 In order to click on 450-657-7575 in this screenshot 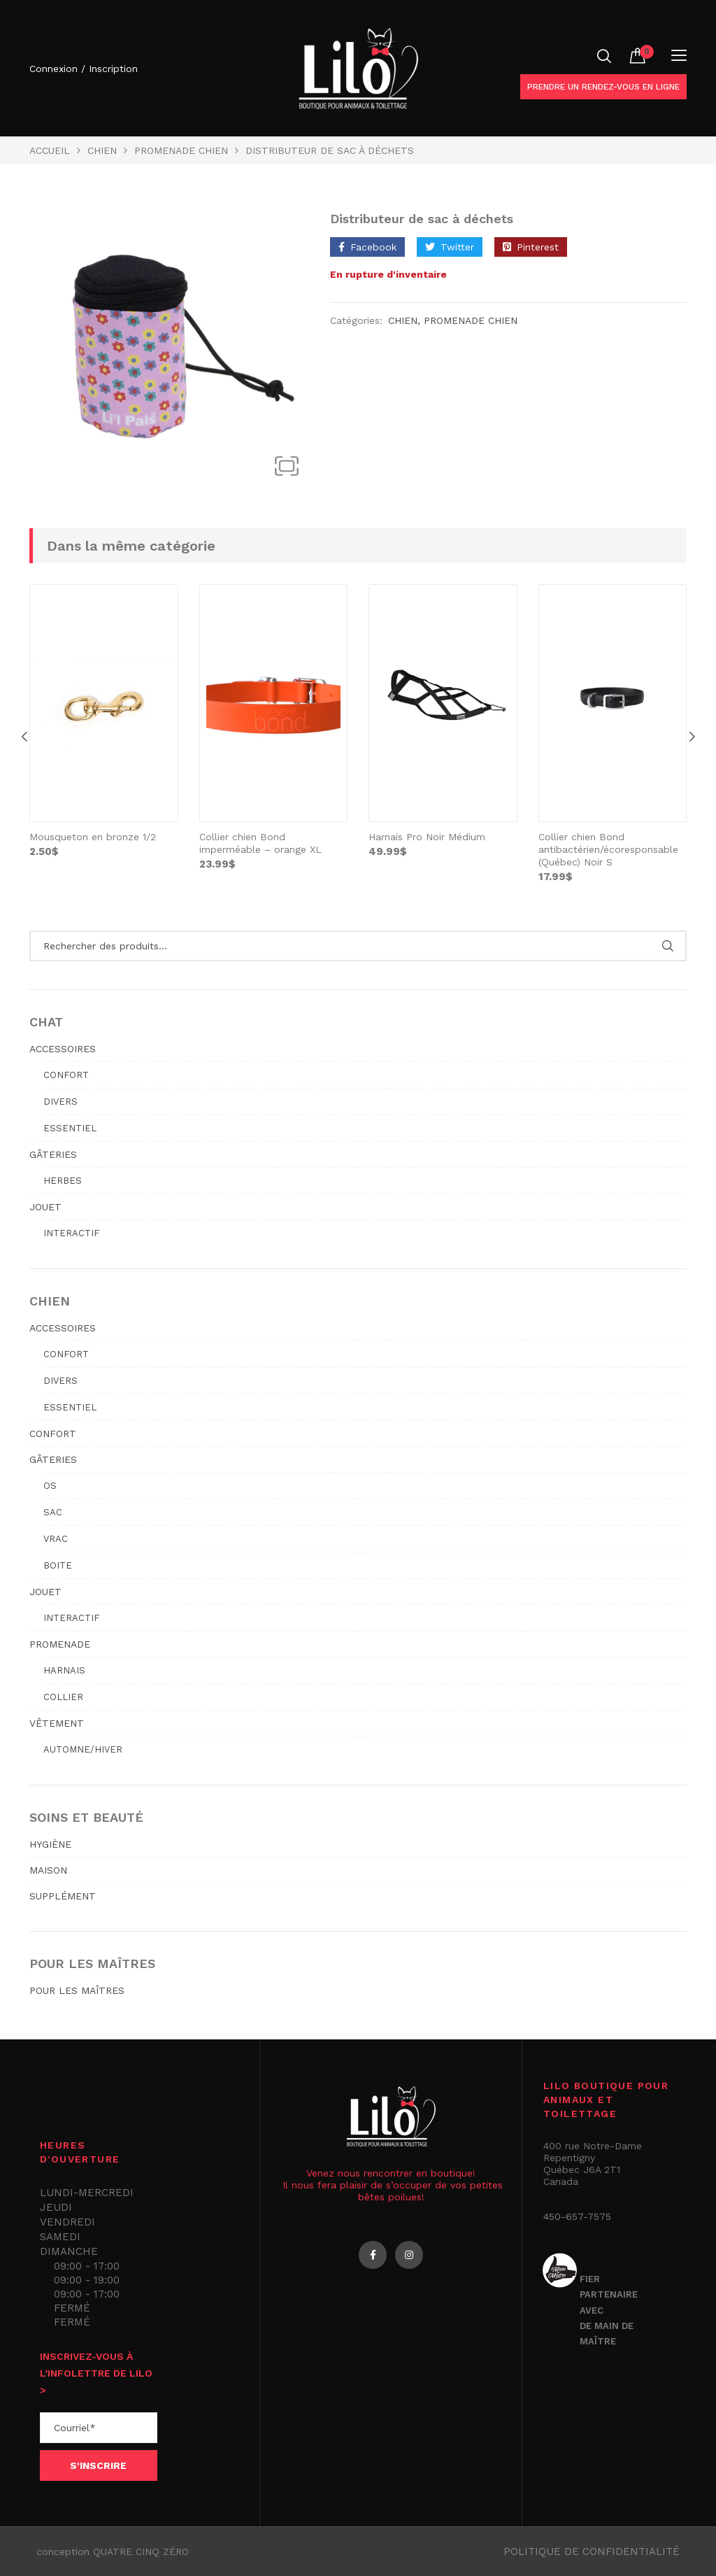, I will do `click(577, 2216)`.